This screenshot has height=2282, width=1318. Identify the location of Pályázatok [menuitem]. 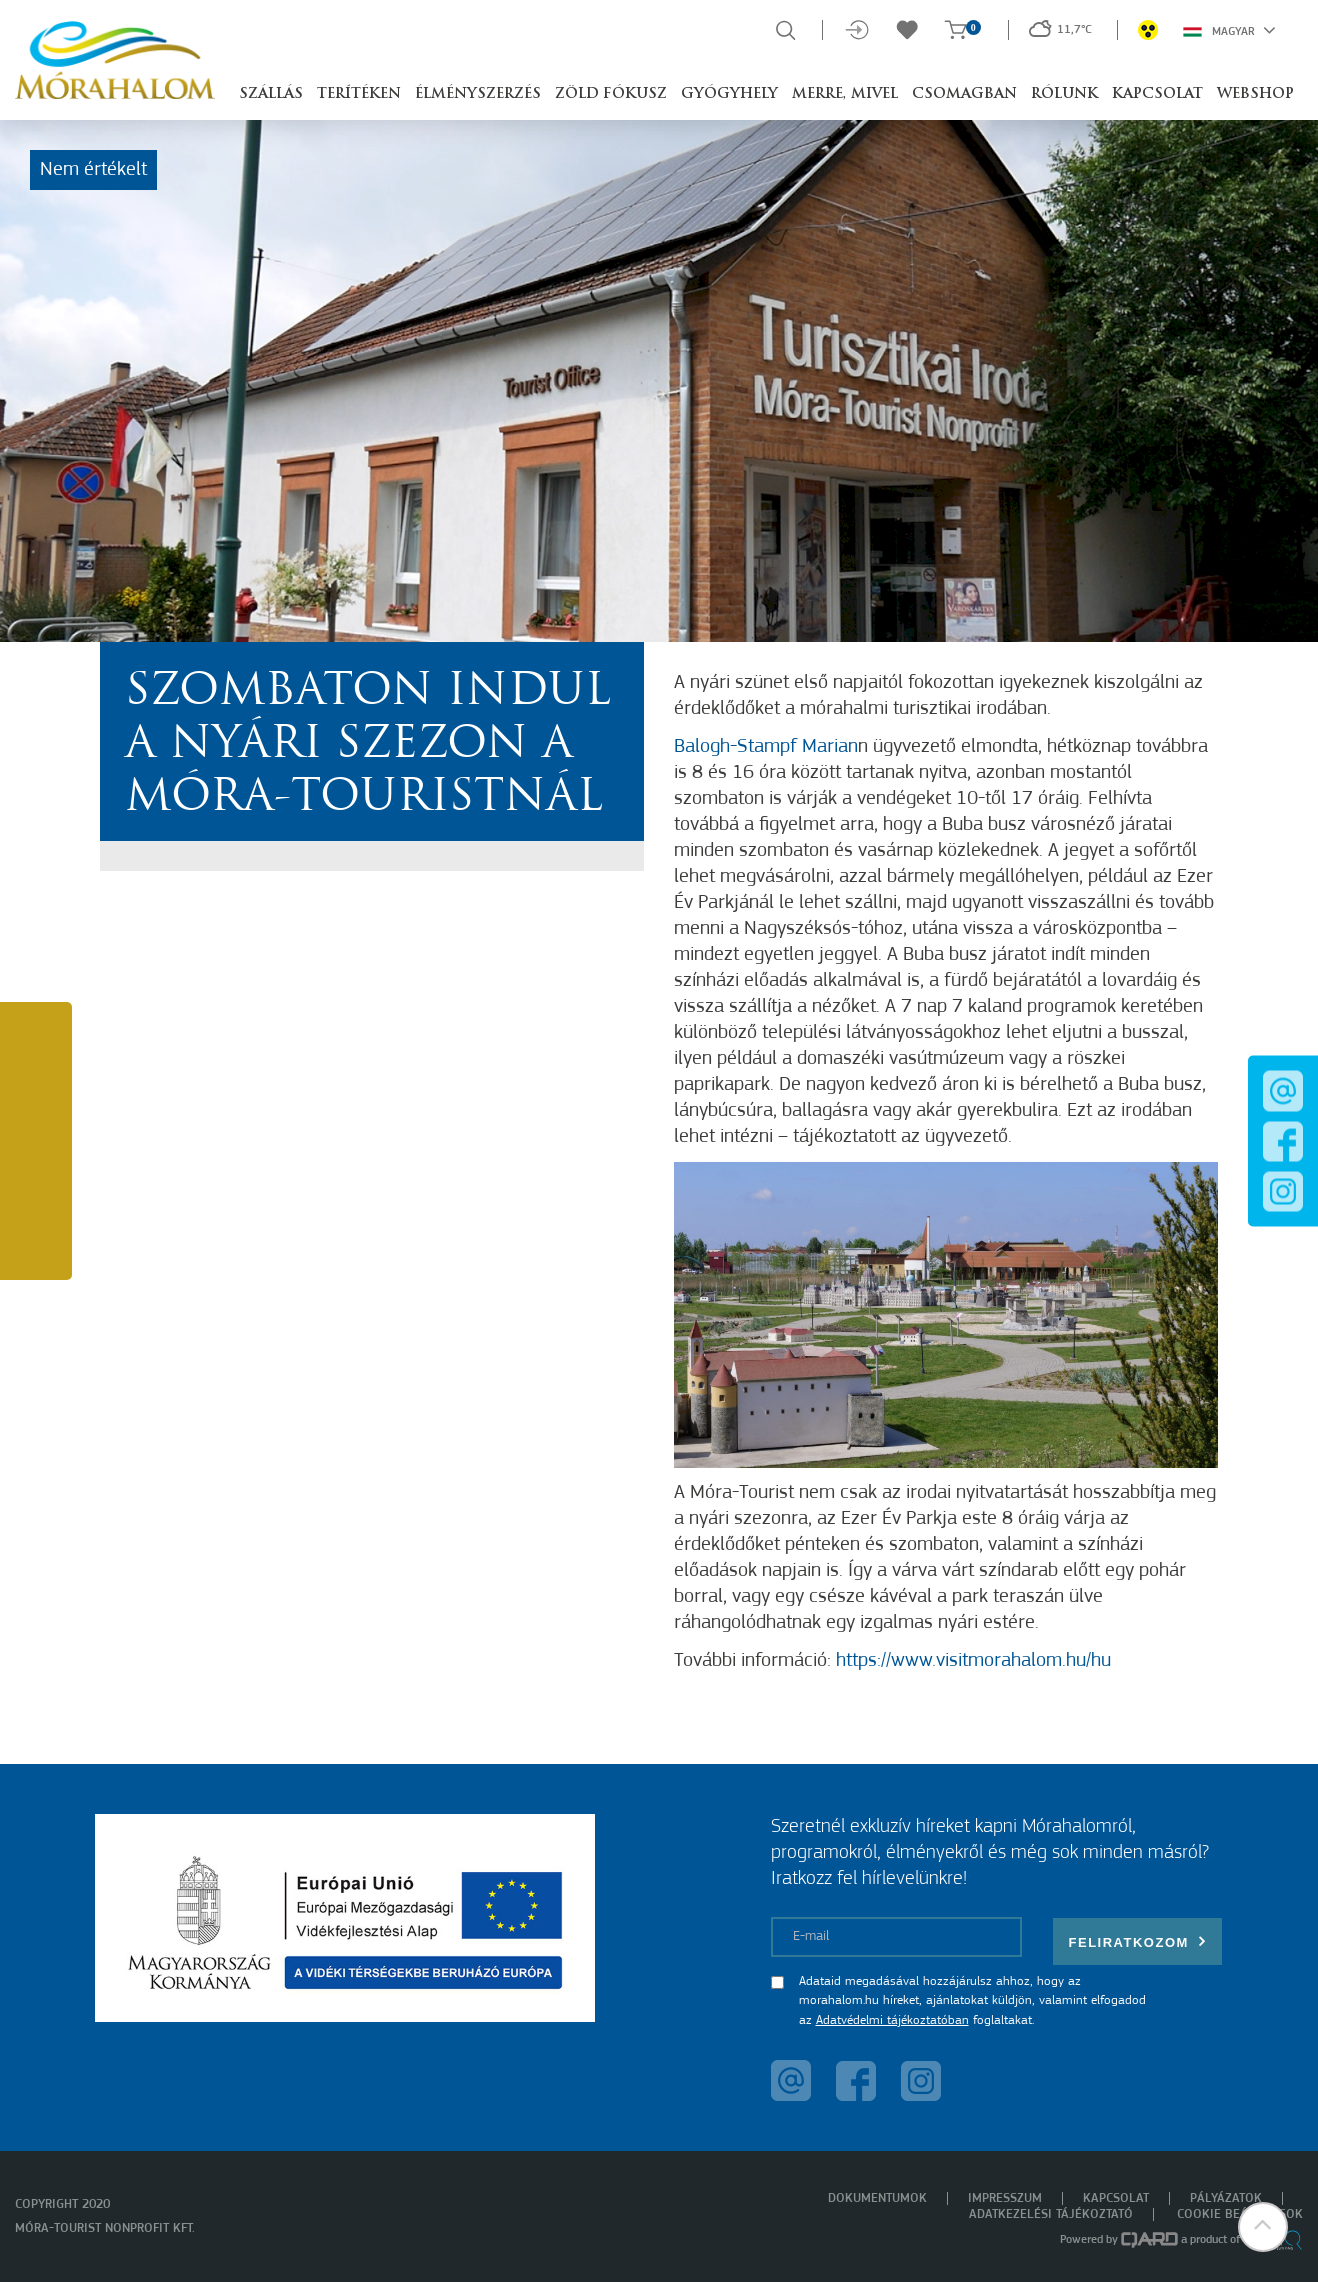
(1226, 2198).